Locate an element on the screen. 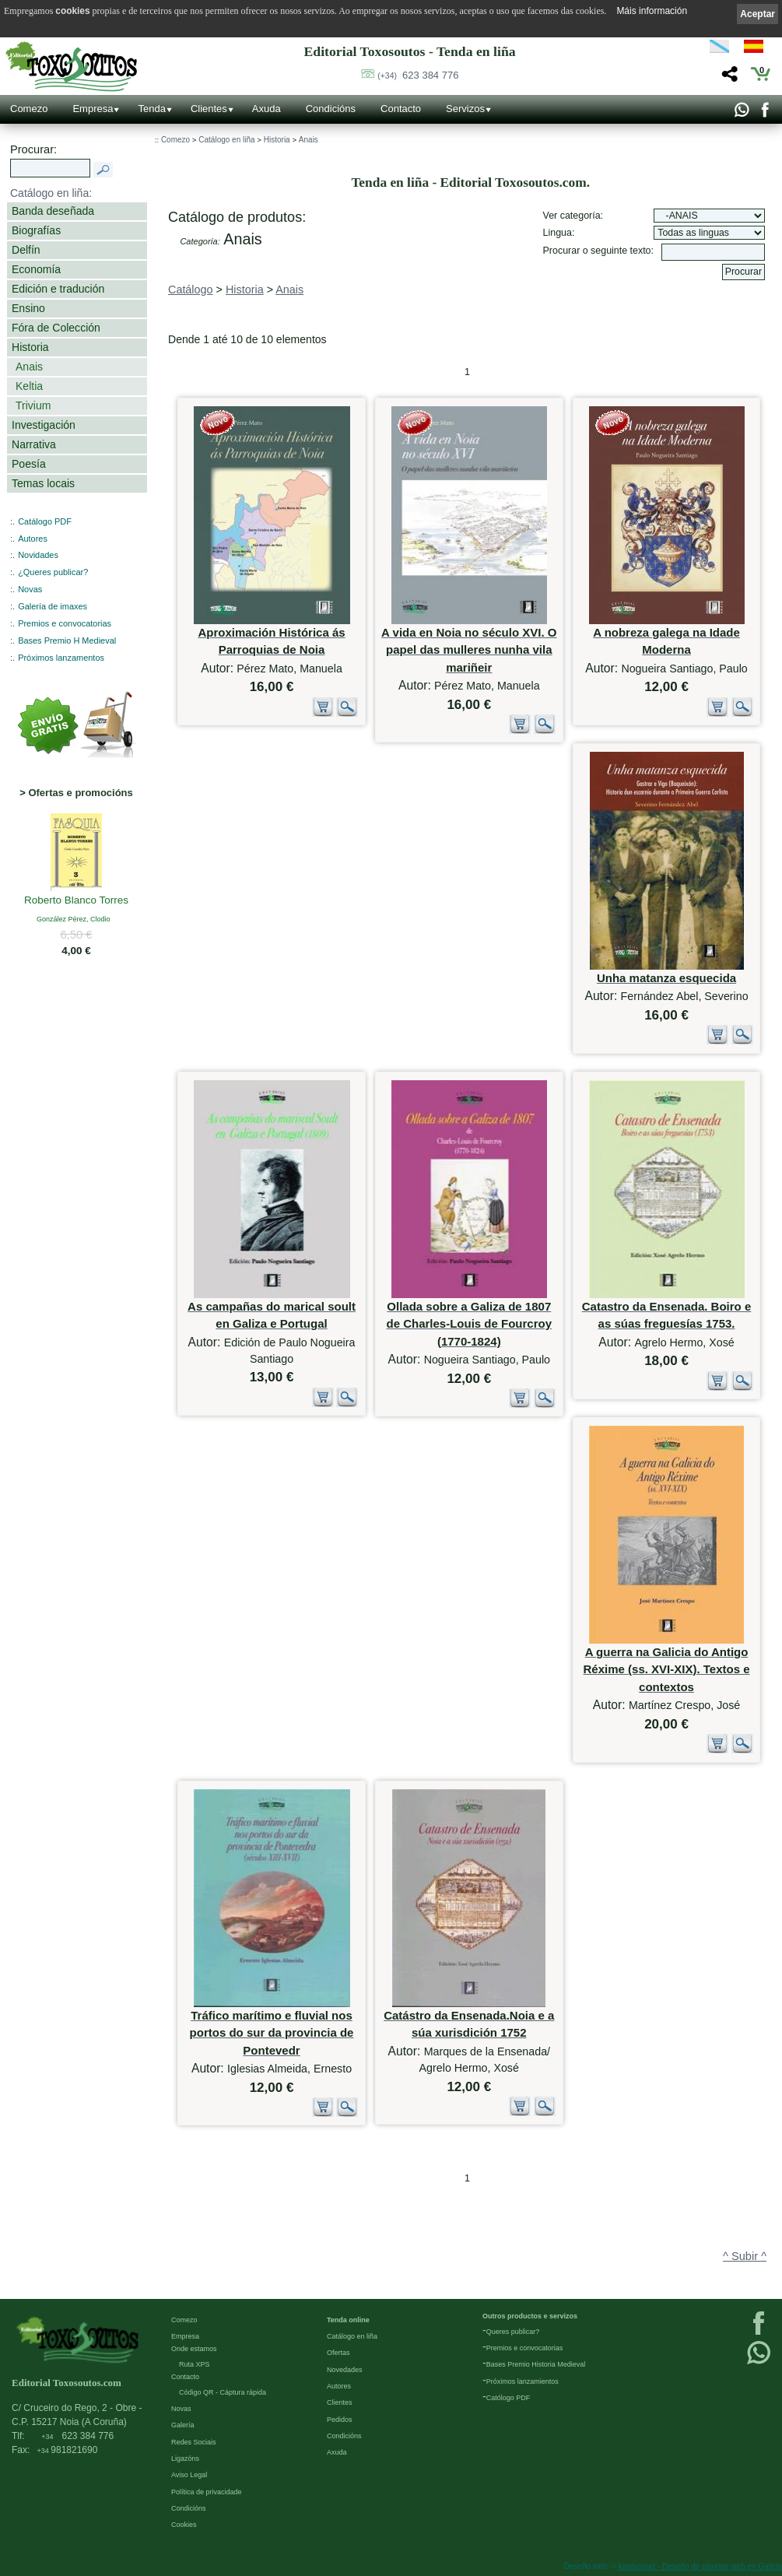 This screenshot has height=2576, width=782. Próximos lanzamentos is located at coordinates (61, 657).